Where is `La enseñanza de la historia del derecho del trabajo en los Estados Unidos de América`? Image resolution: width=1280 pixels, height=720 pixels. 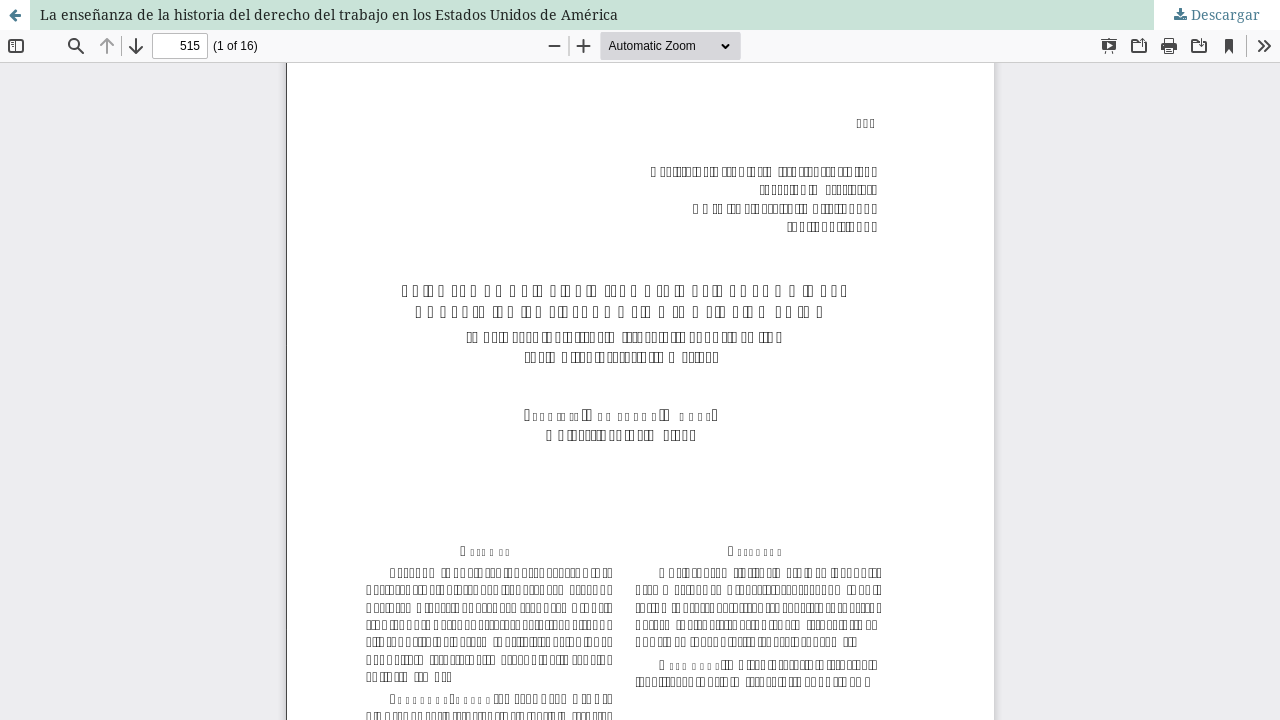
La enseñanza de la historia del derecho del trabajo en los Estados Unidos de América is located at coordinates (329, 14).